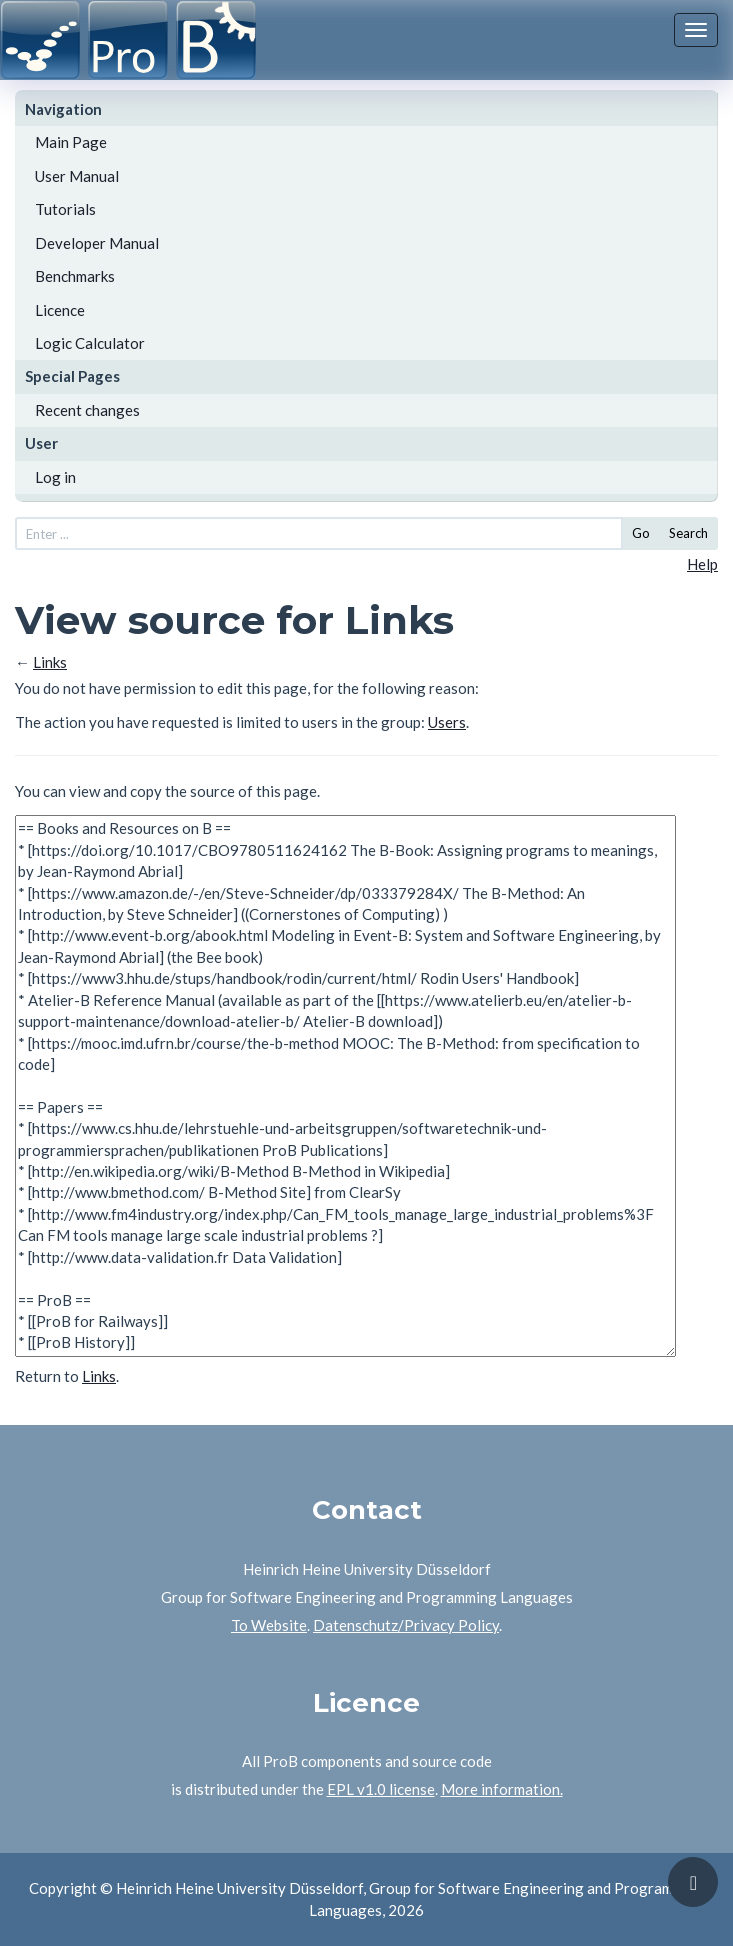 The image size is (733, 1946). Describe the element at coordinates (406, 1625) in the screenshot. I see `Datenschutz/Privacy Policy` at that location.